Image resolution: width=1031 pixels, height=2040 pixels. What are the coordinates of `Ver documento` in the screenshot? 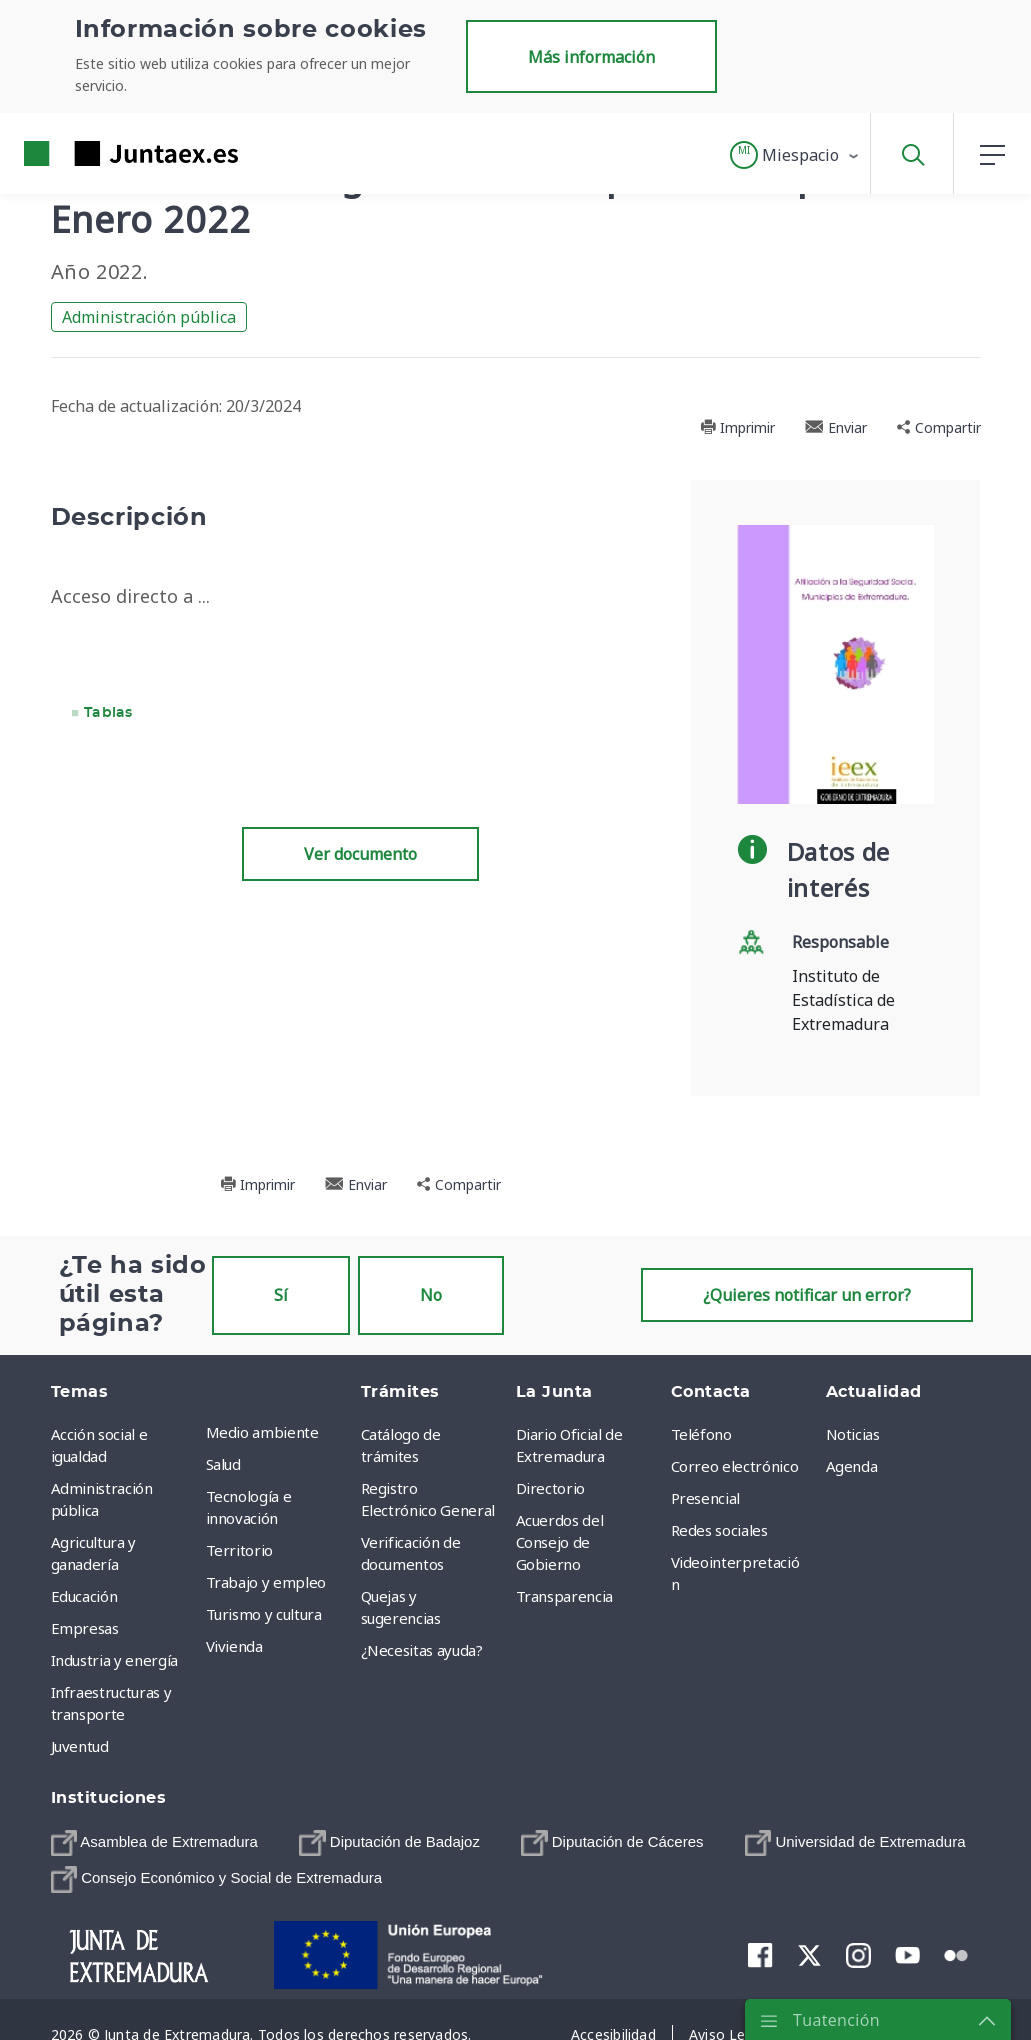 It's located at (360, 854).